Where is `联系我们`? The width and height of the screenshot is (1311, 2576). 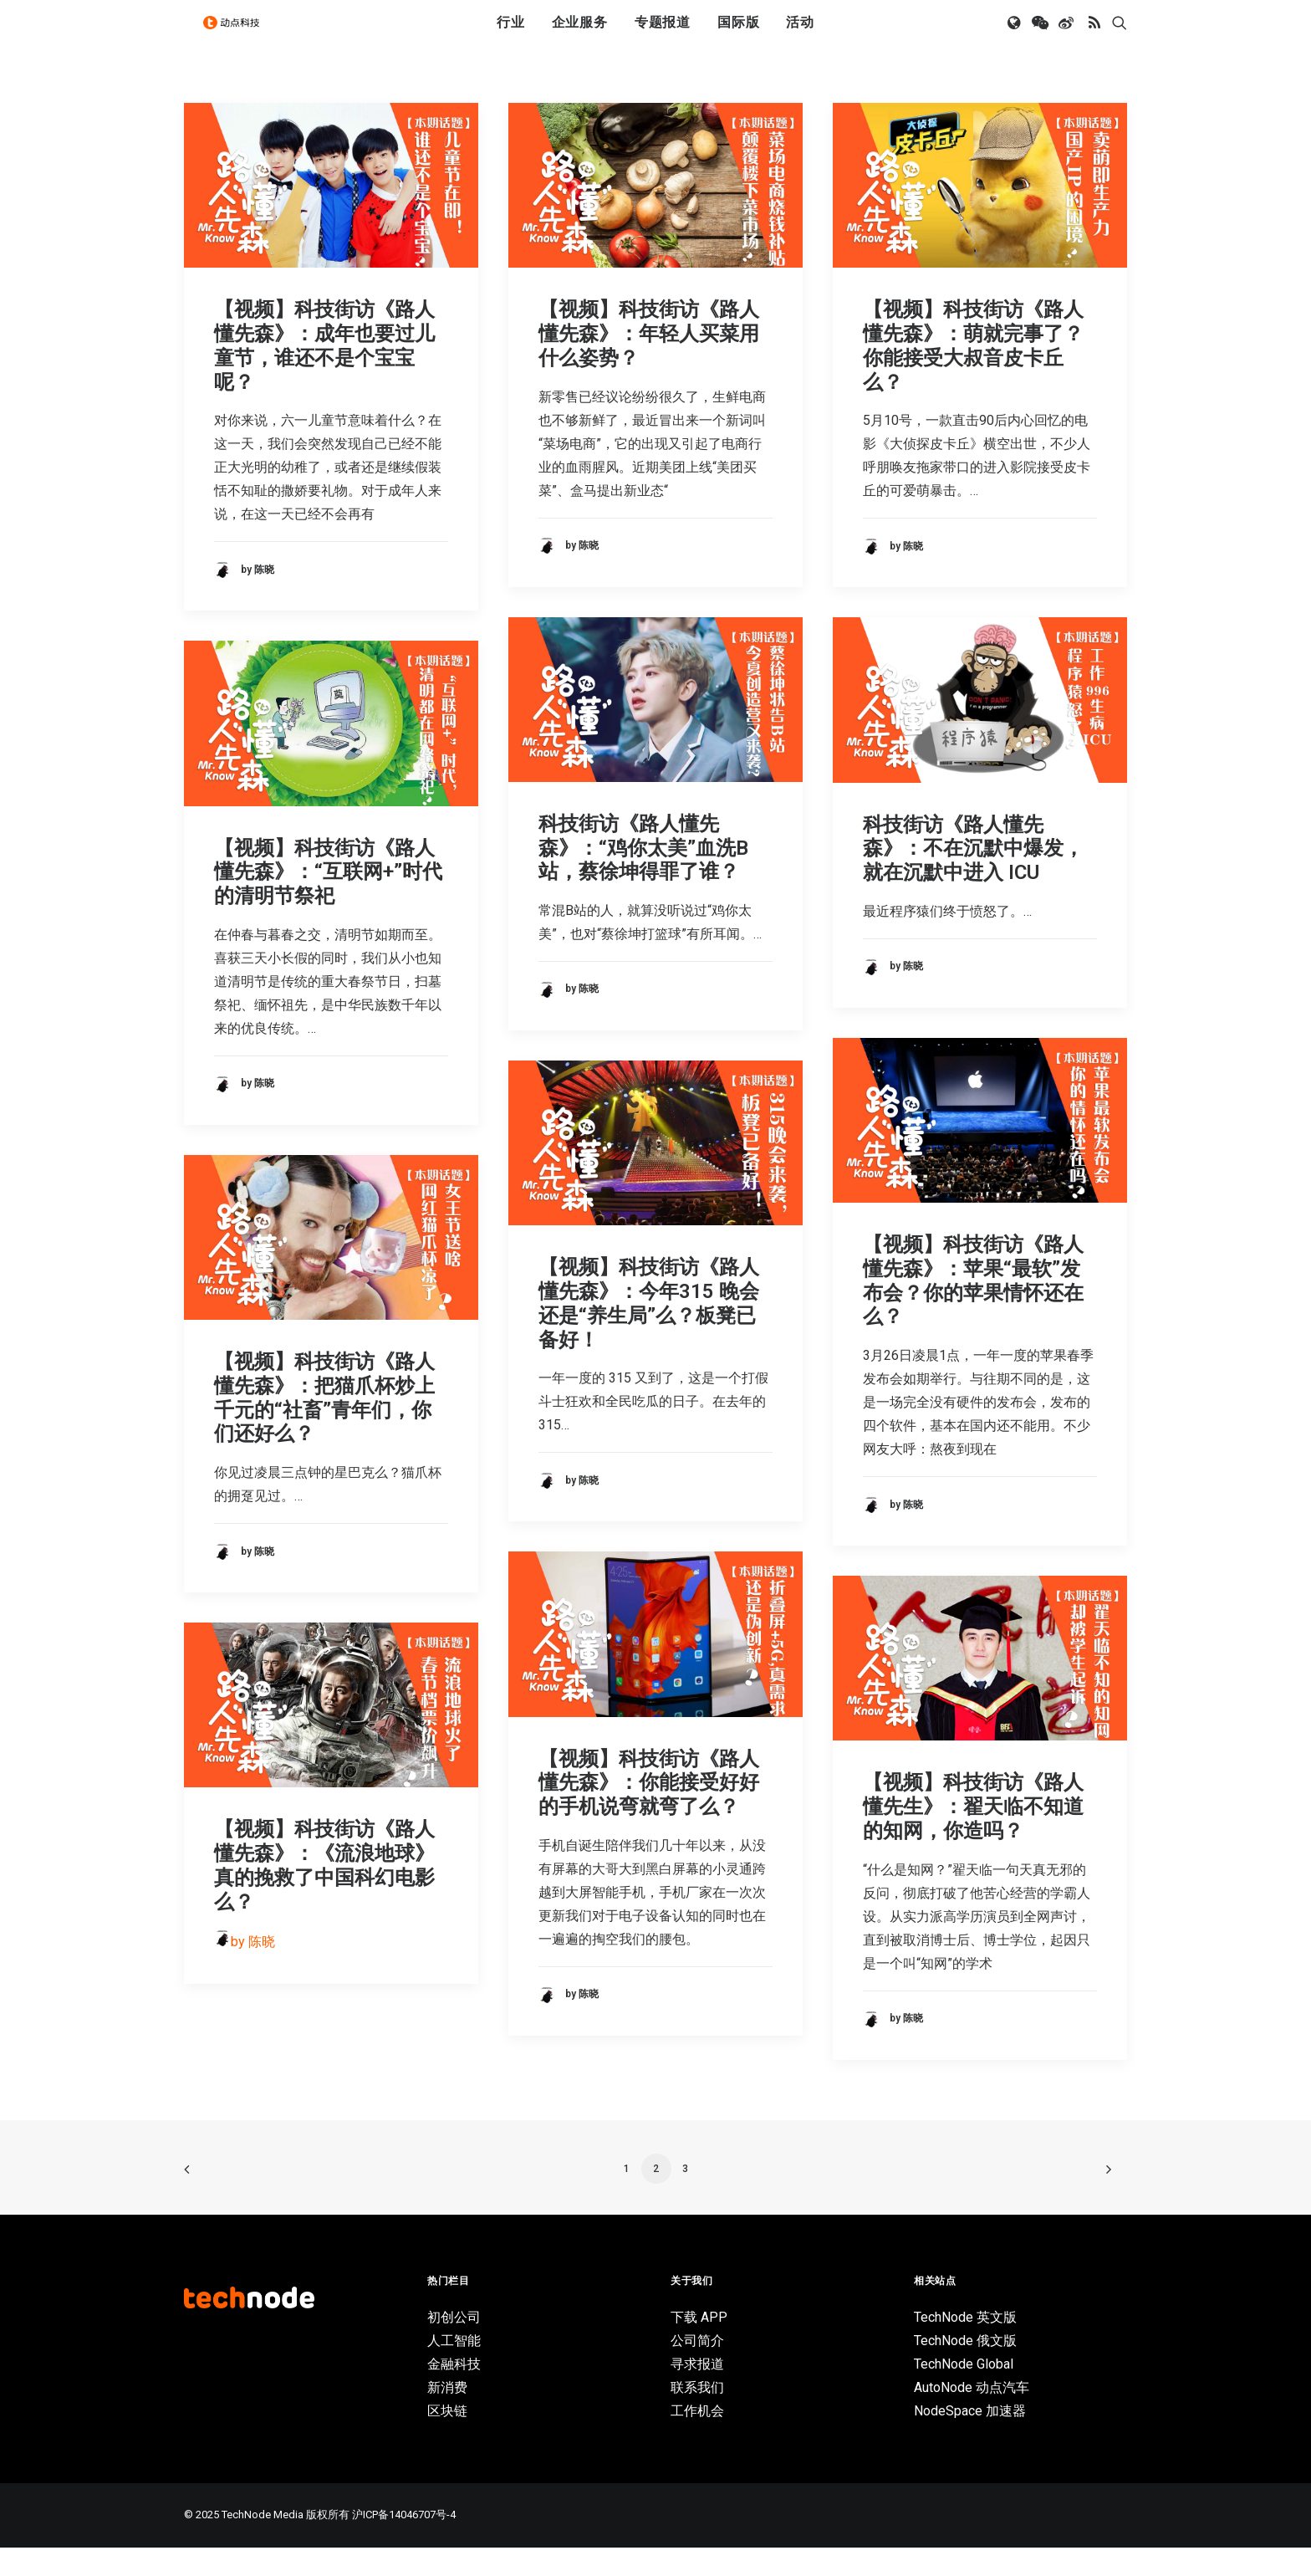 联系我们 is located at coordinates (697, 2416).